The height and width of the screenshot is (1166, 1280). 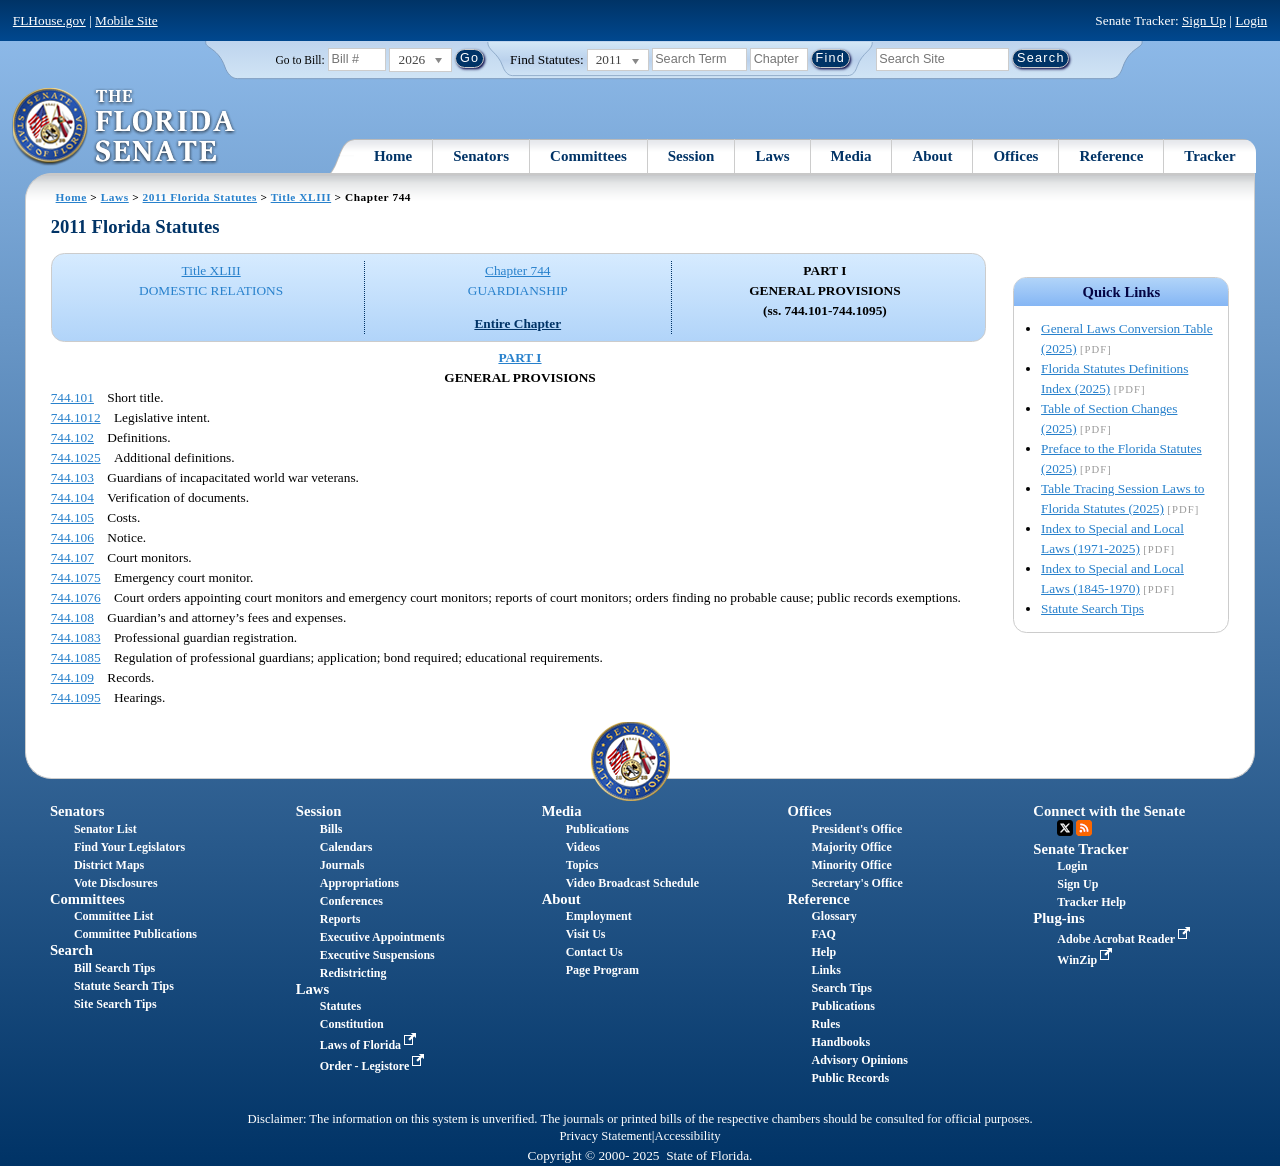 What do you see at coordinates (851, 865) in the screenshot?
I see `Minority Office` at bounding box center [851, 865].